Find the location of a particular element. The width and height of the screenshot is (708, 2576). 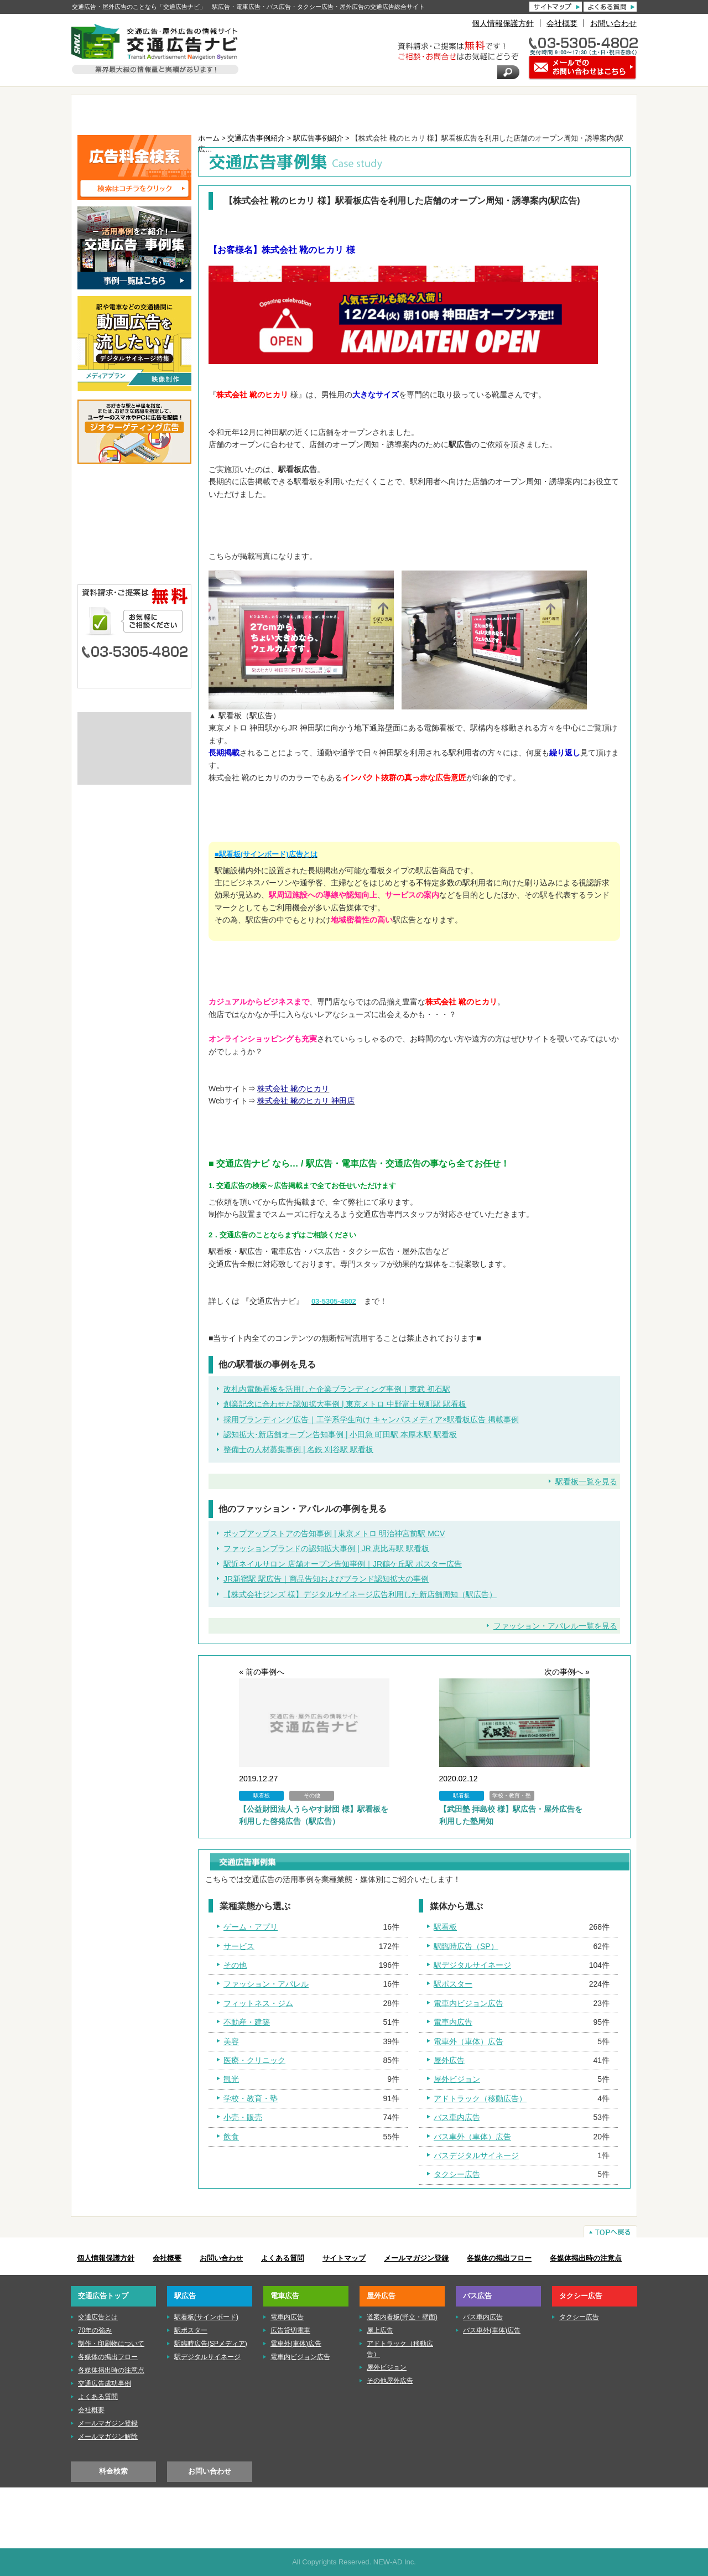

各媒体掲出時の注意点 is located at coordinates (586, 2258).